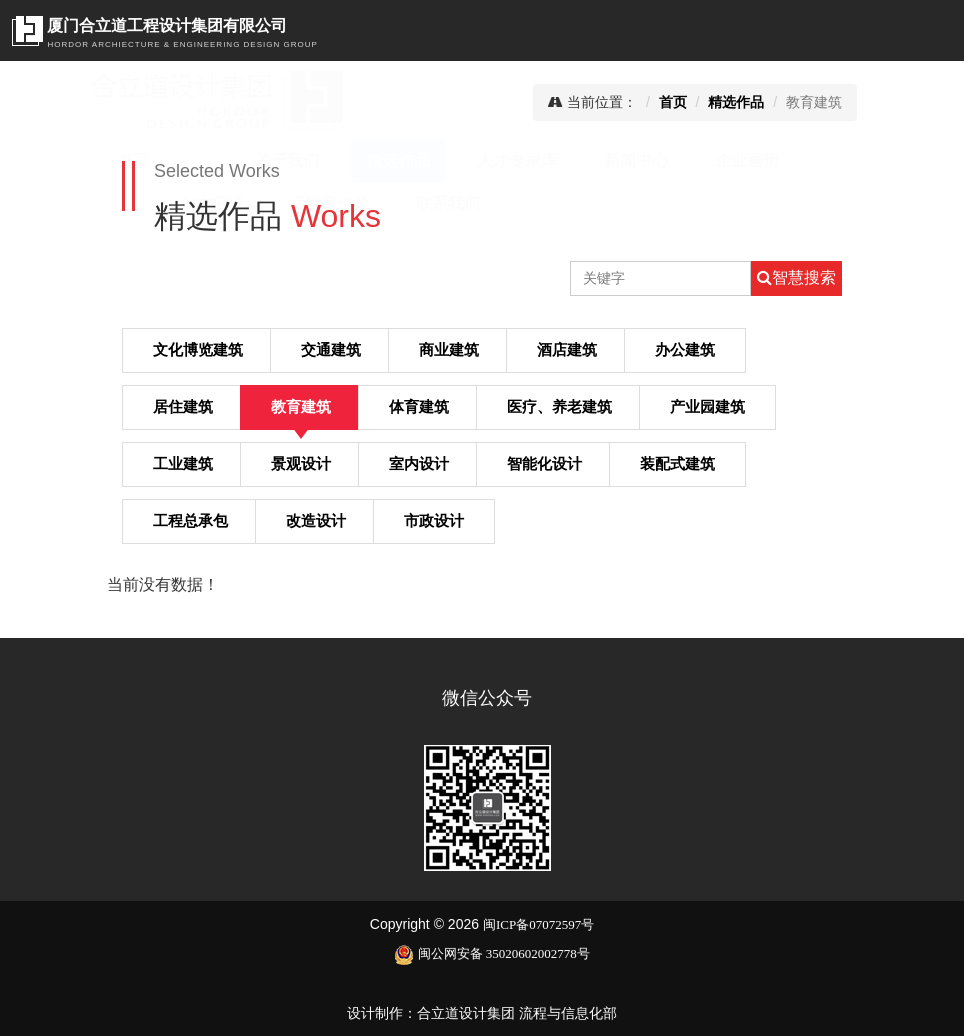 This screenshot has height=1036, width=964. What do you see at coordinates (419, 463) in the screenshot?
I see `室内设计` at bounding box center [419, 463].